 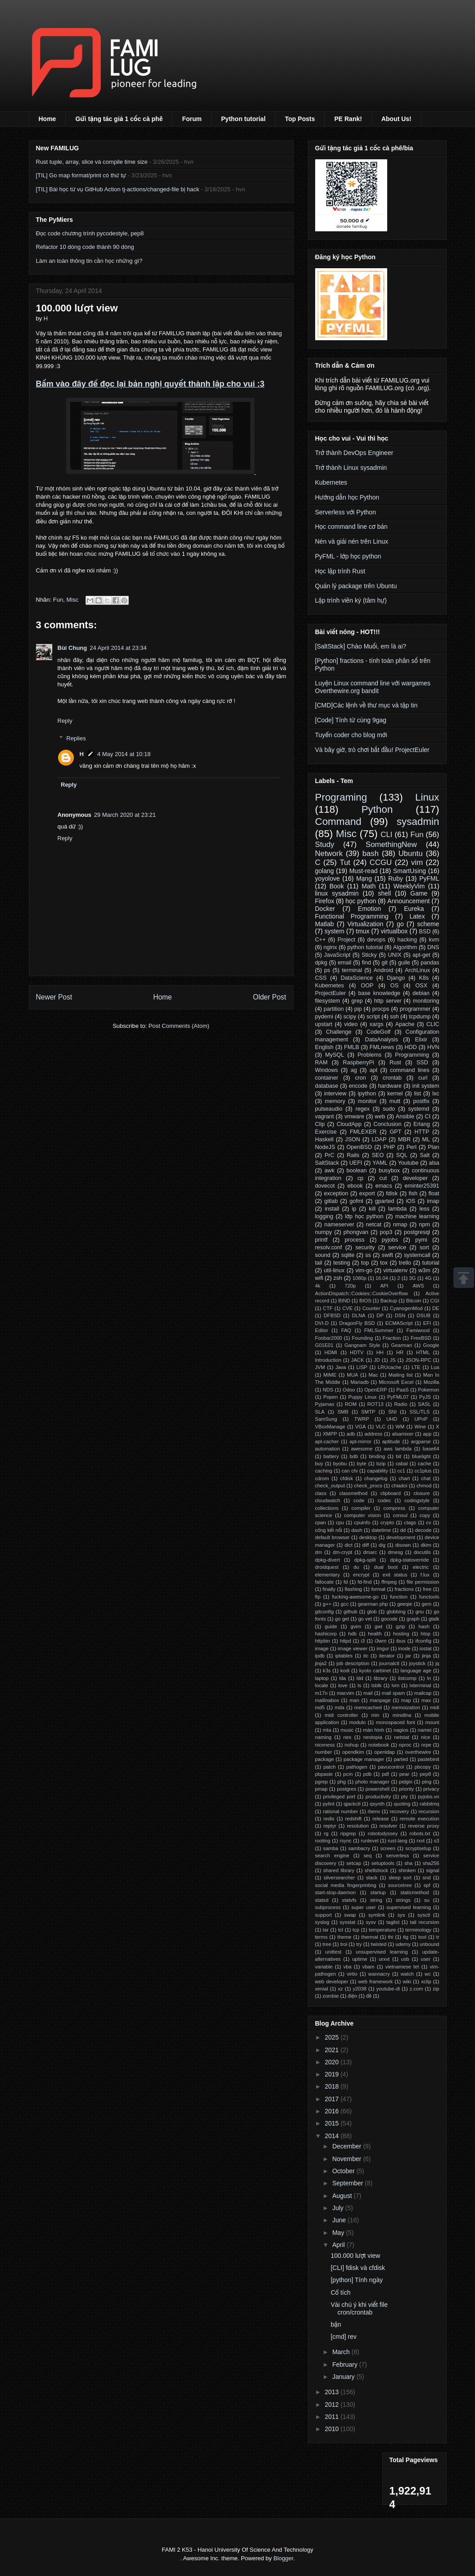 I want to click on February, so click(x=345, y=2364).